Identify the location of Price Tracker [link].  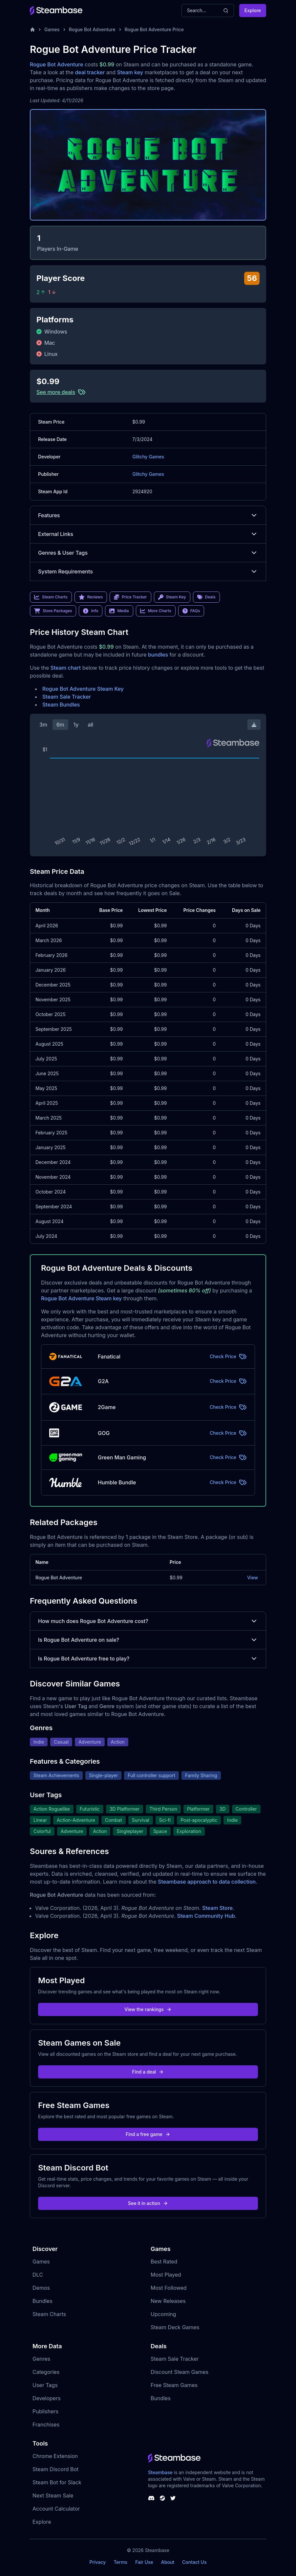
(130, 597).